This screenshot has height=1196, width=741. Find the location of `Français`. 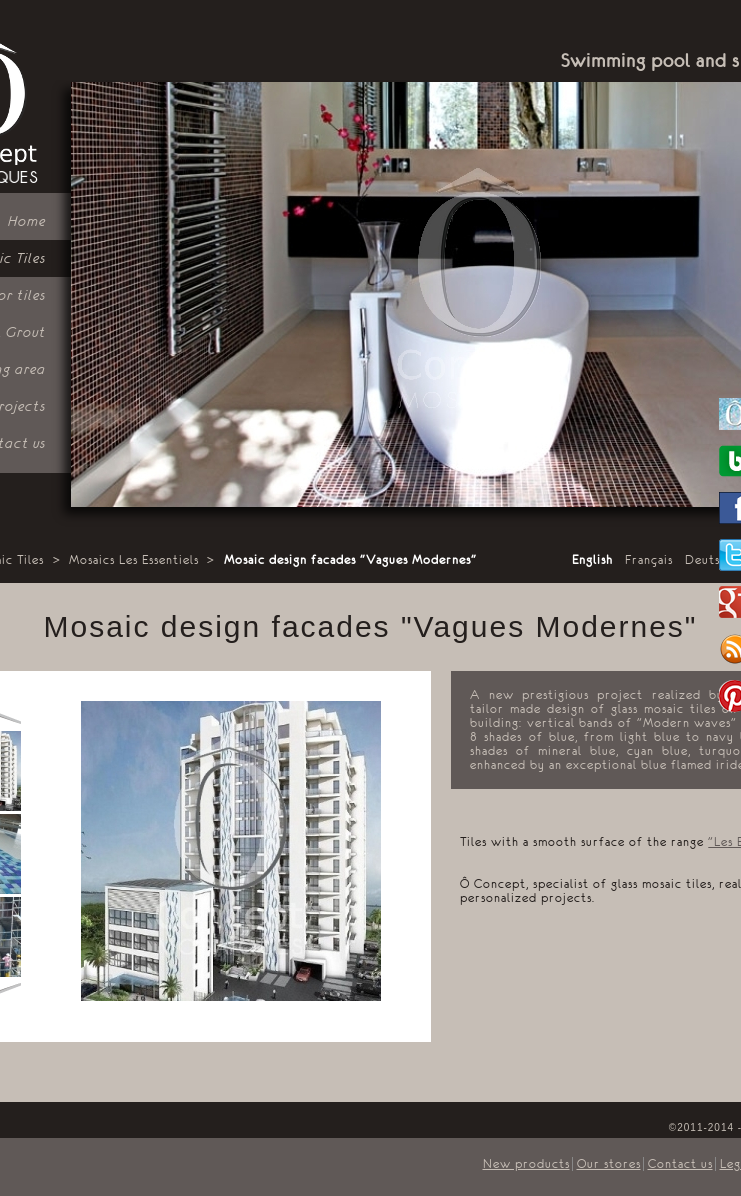

Français is located at coordinates (649, 560).